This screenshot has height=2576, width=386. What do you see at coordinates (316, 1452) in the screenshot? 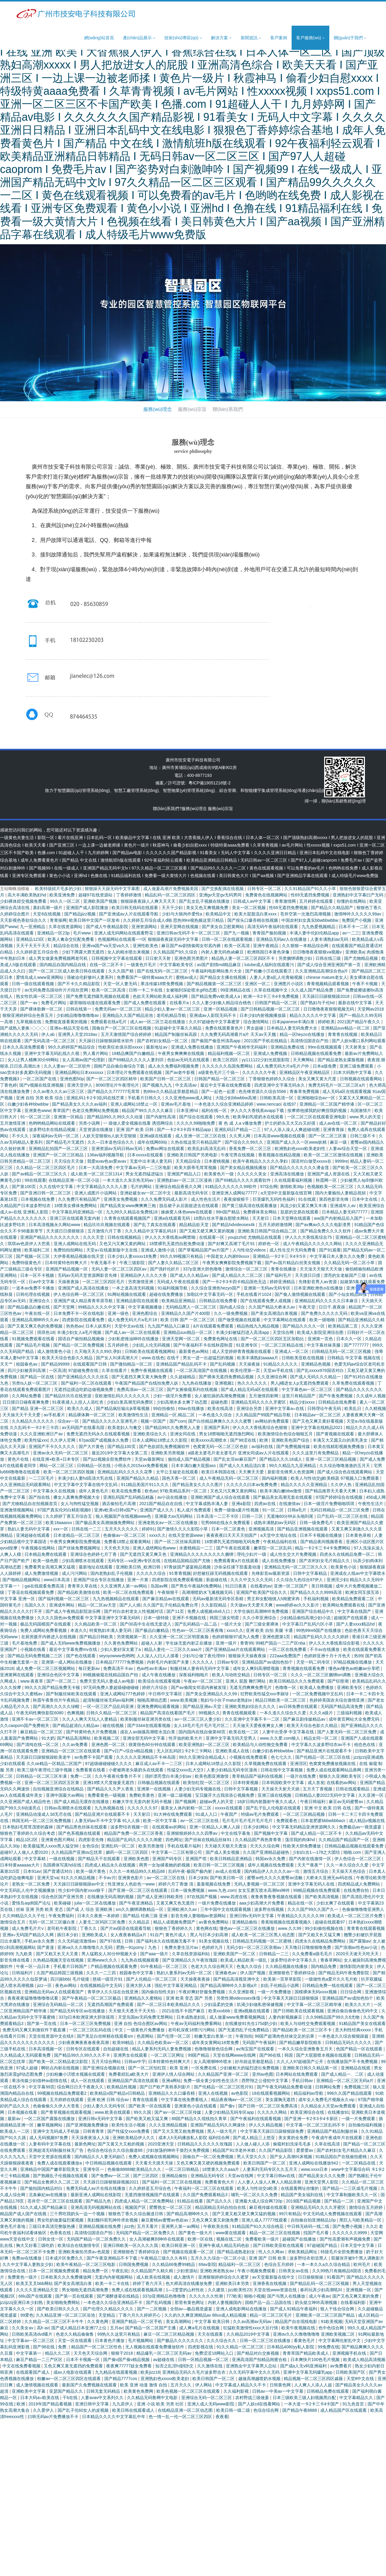
I see `久久久这里只有免费精品` at bounding box center [316, 1452].